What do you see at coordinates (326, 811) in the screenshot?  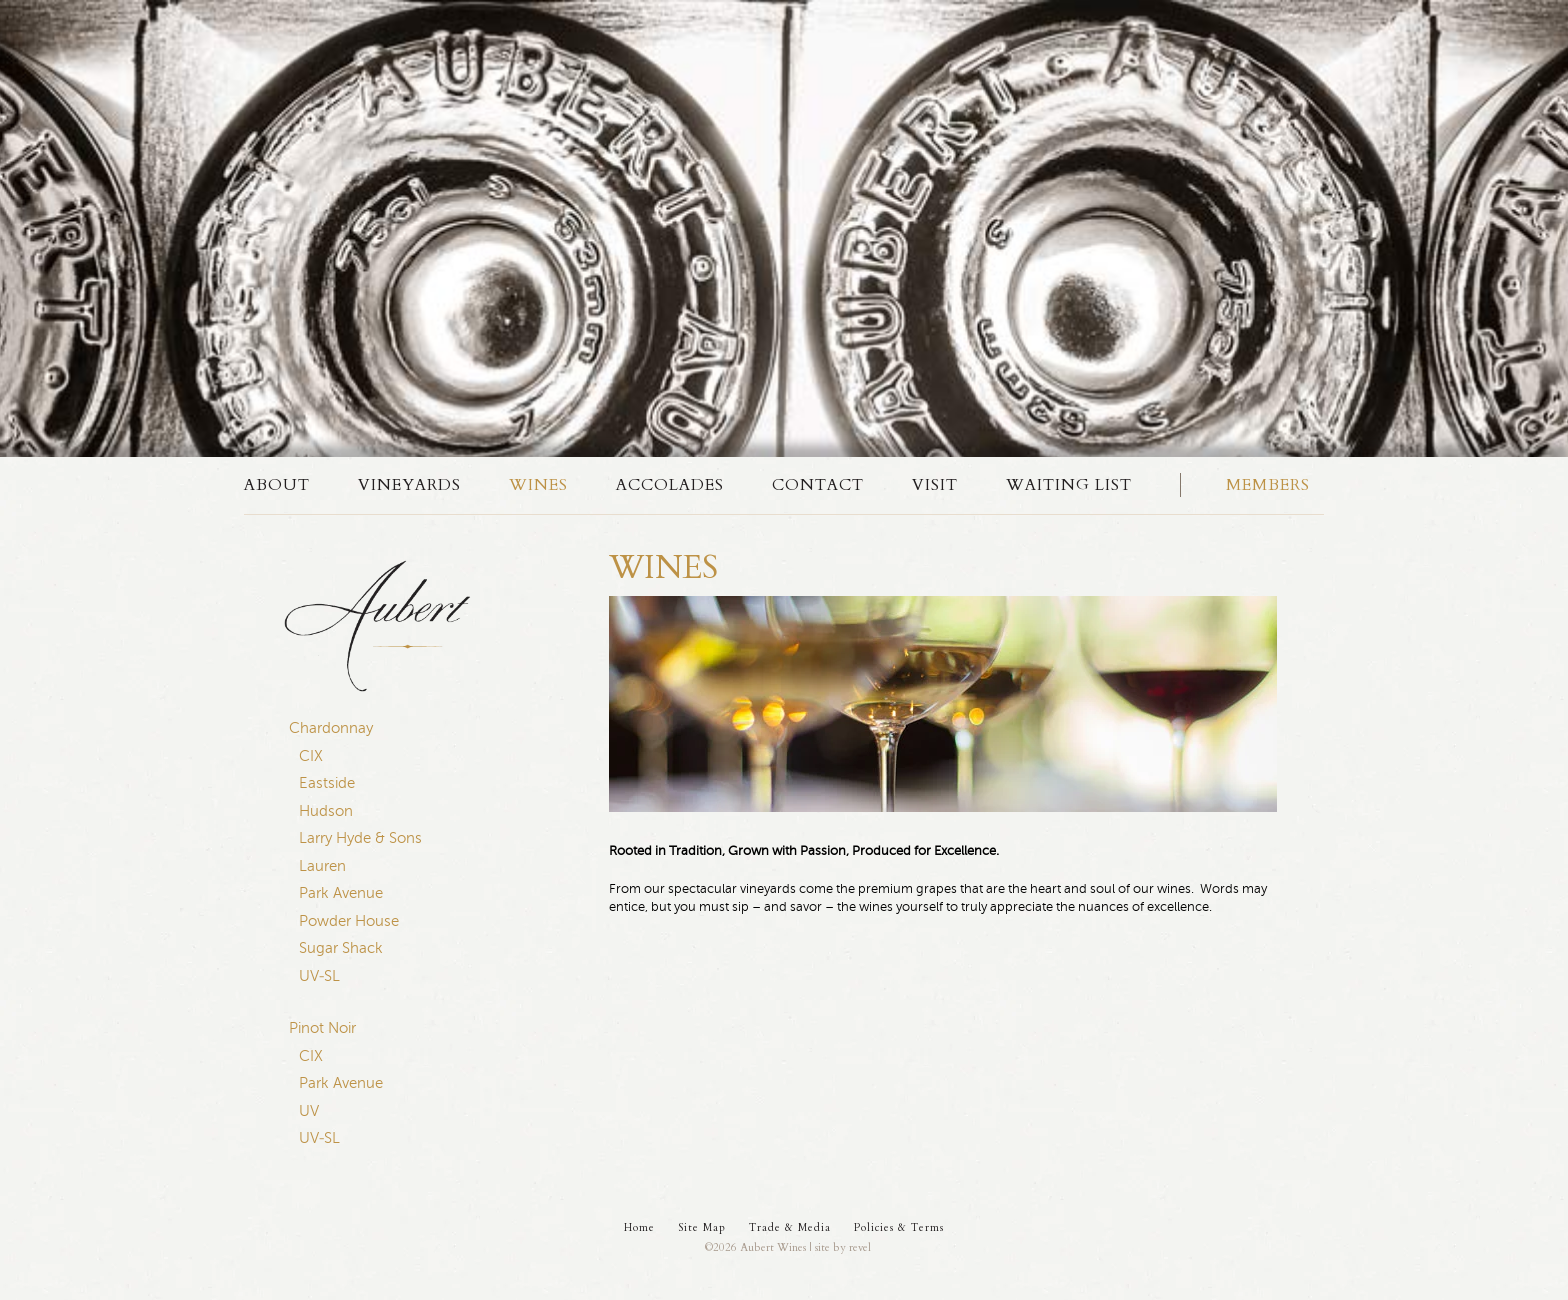 I see `Hudson` at bounding box center [326, 811].